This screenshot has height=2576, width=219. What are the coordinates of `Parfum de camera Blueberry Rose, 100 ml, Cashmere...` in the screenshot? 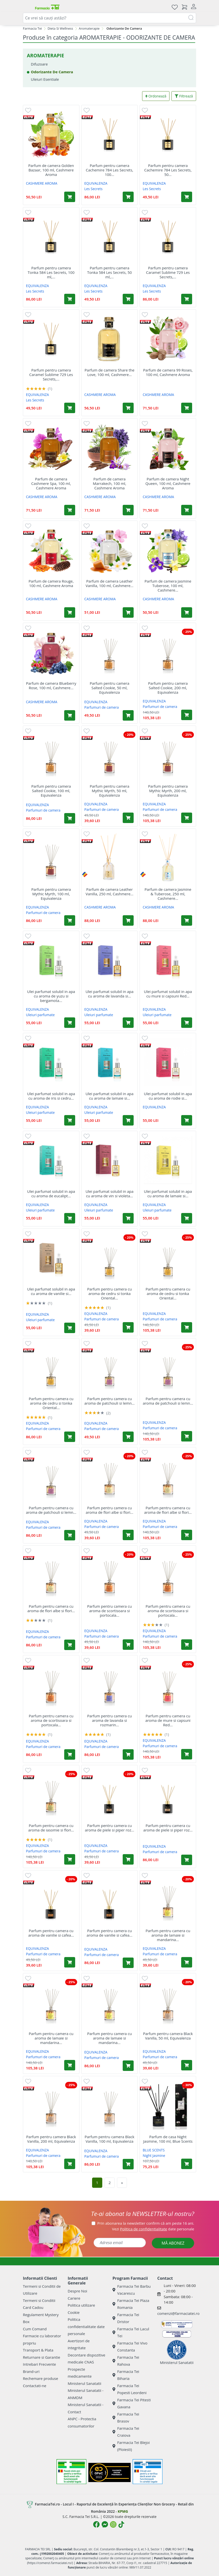 It's located at (51, 685).